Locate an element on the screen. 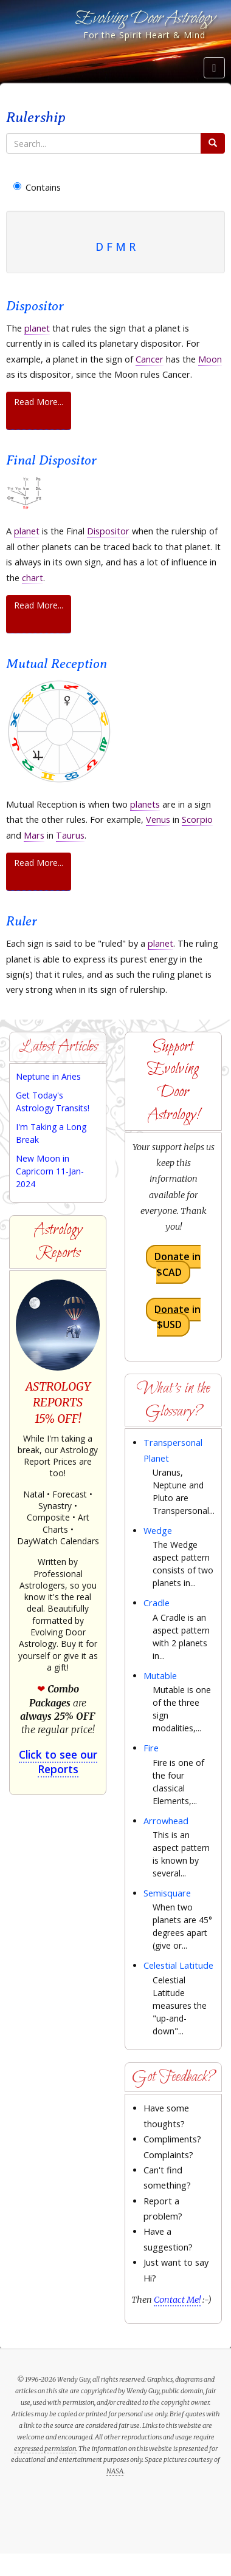  Contains is located at coordinates (37, 187).